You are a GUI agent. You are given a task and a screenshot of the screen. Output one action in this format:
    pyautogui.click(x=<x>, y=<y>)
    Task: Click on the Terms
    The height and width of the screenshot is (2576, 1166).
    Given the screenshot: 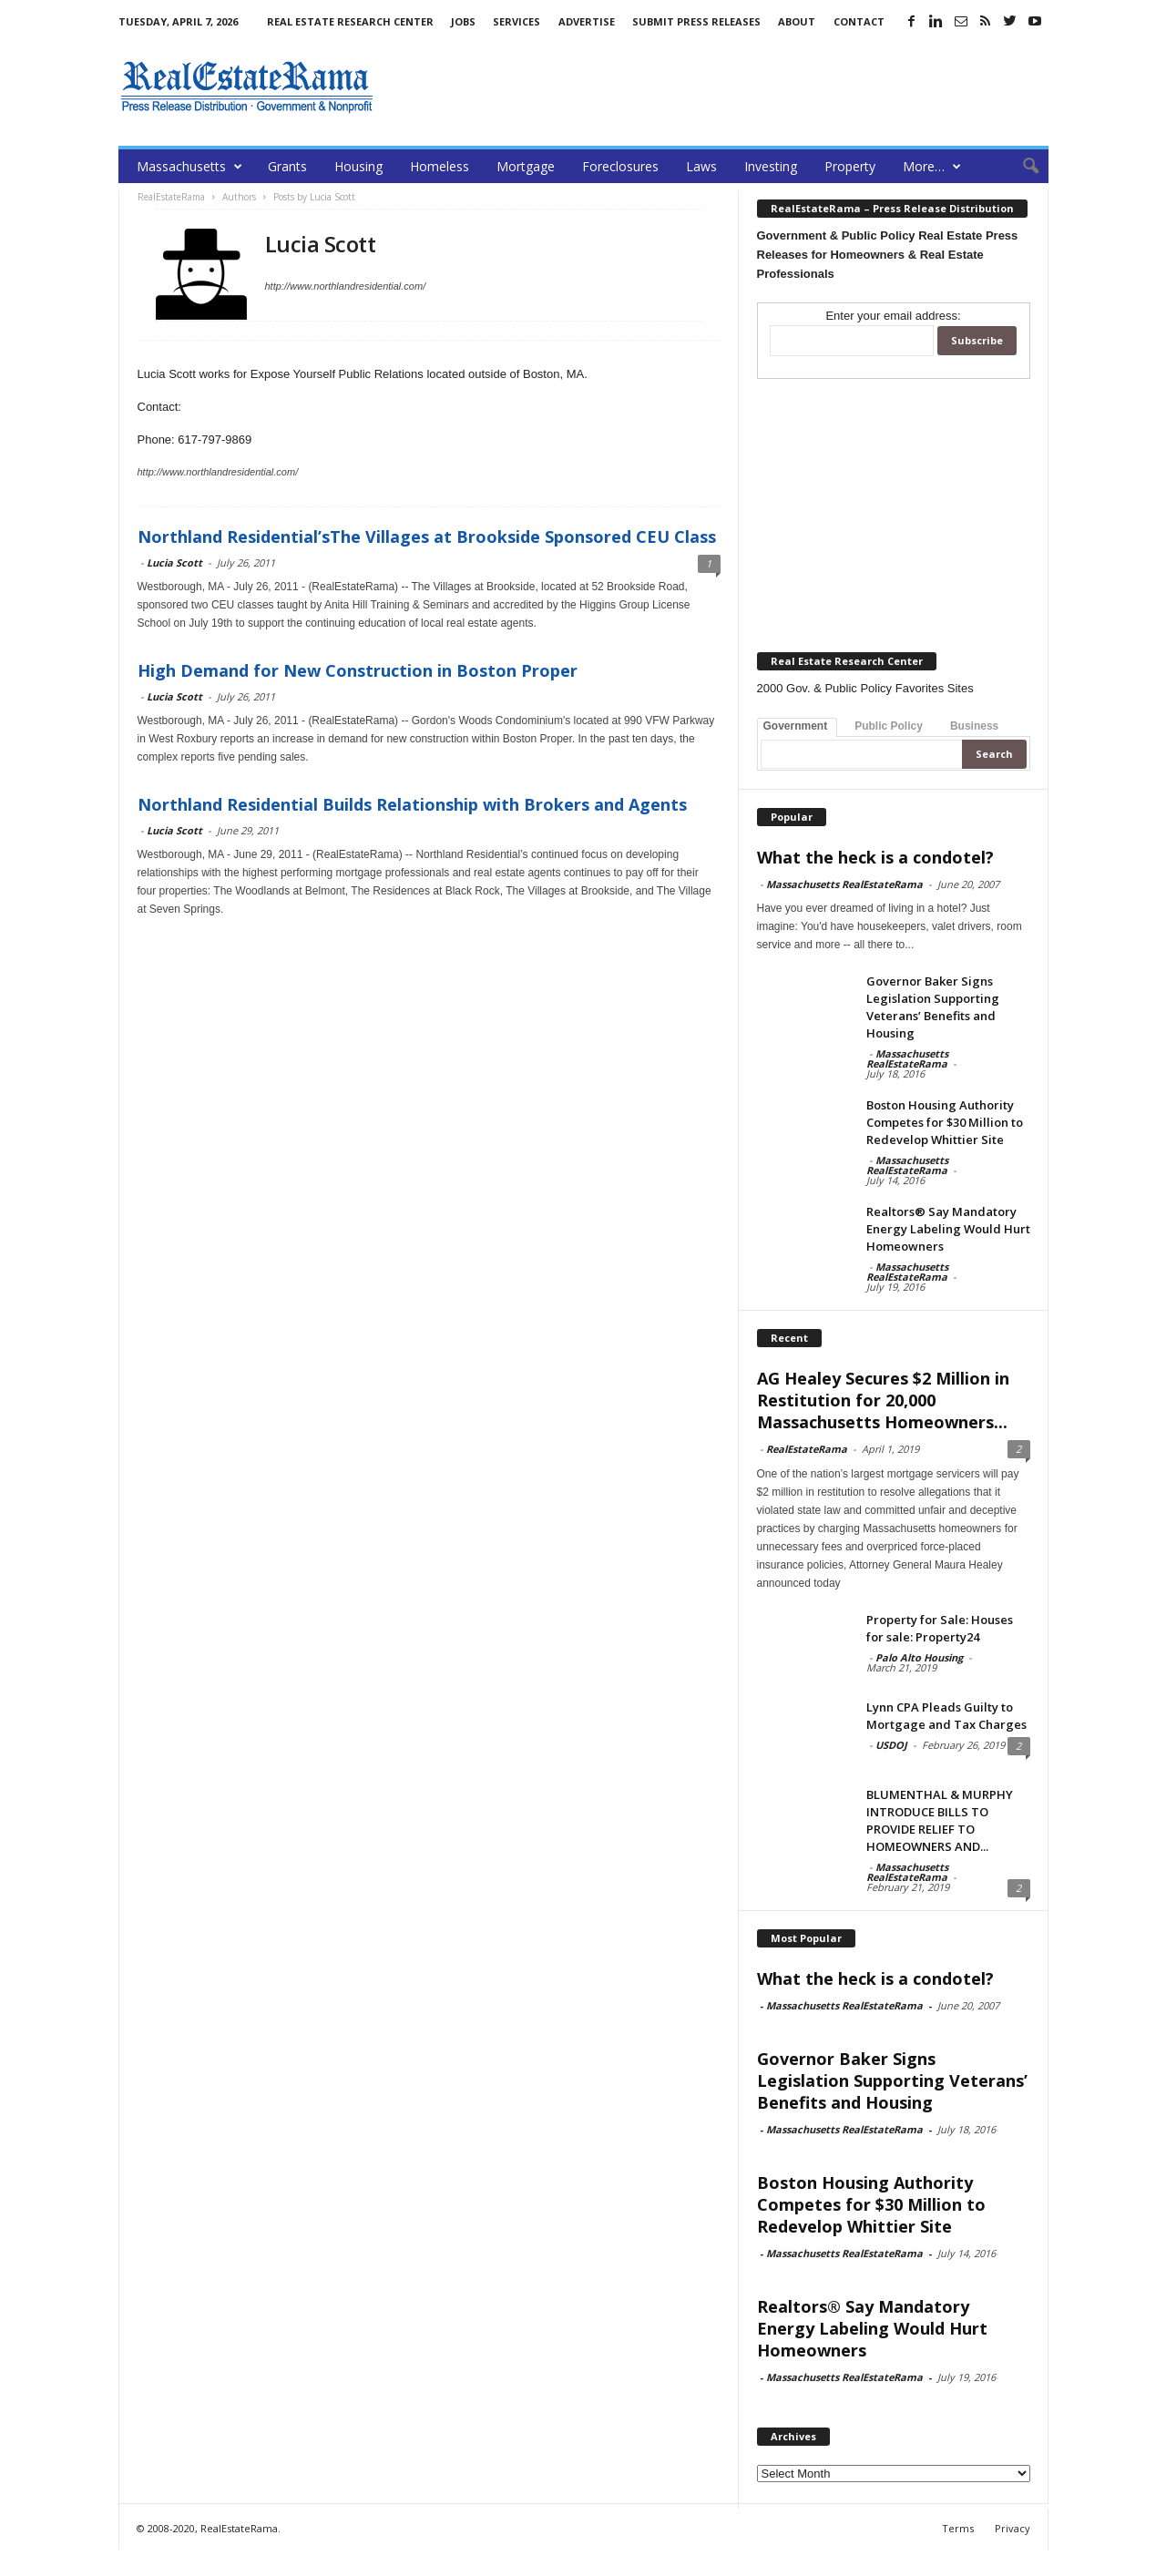 What is the action you would take?
    pyautogui.click(x=958, y=2528)
    